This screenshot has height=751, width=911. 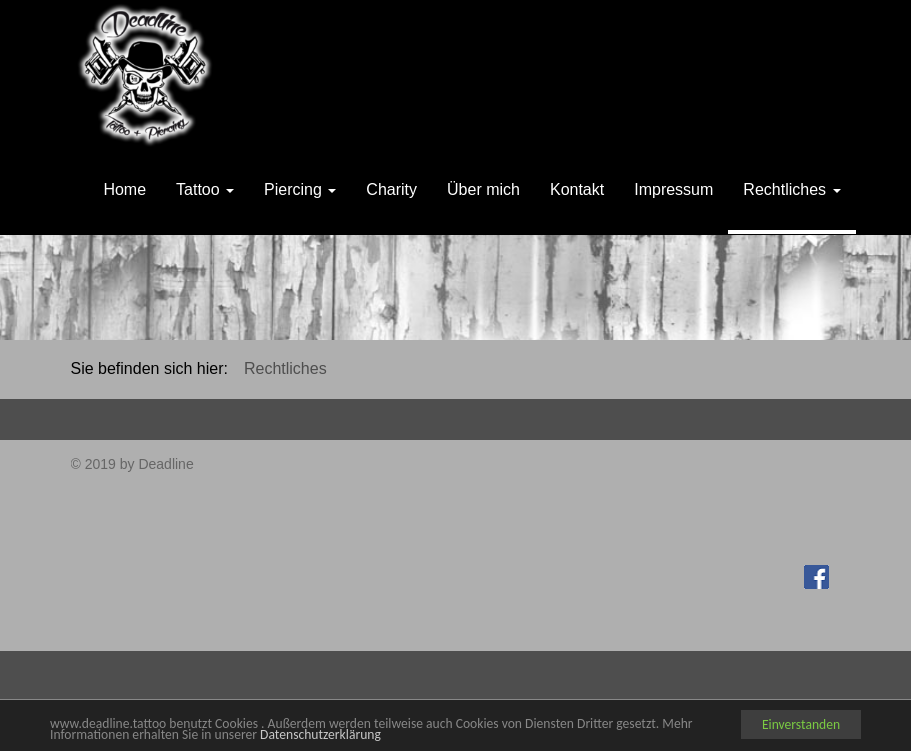 I want to click on Tattoo [button], so click(x=205, y=189).